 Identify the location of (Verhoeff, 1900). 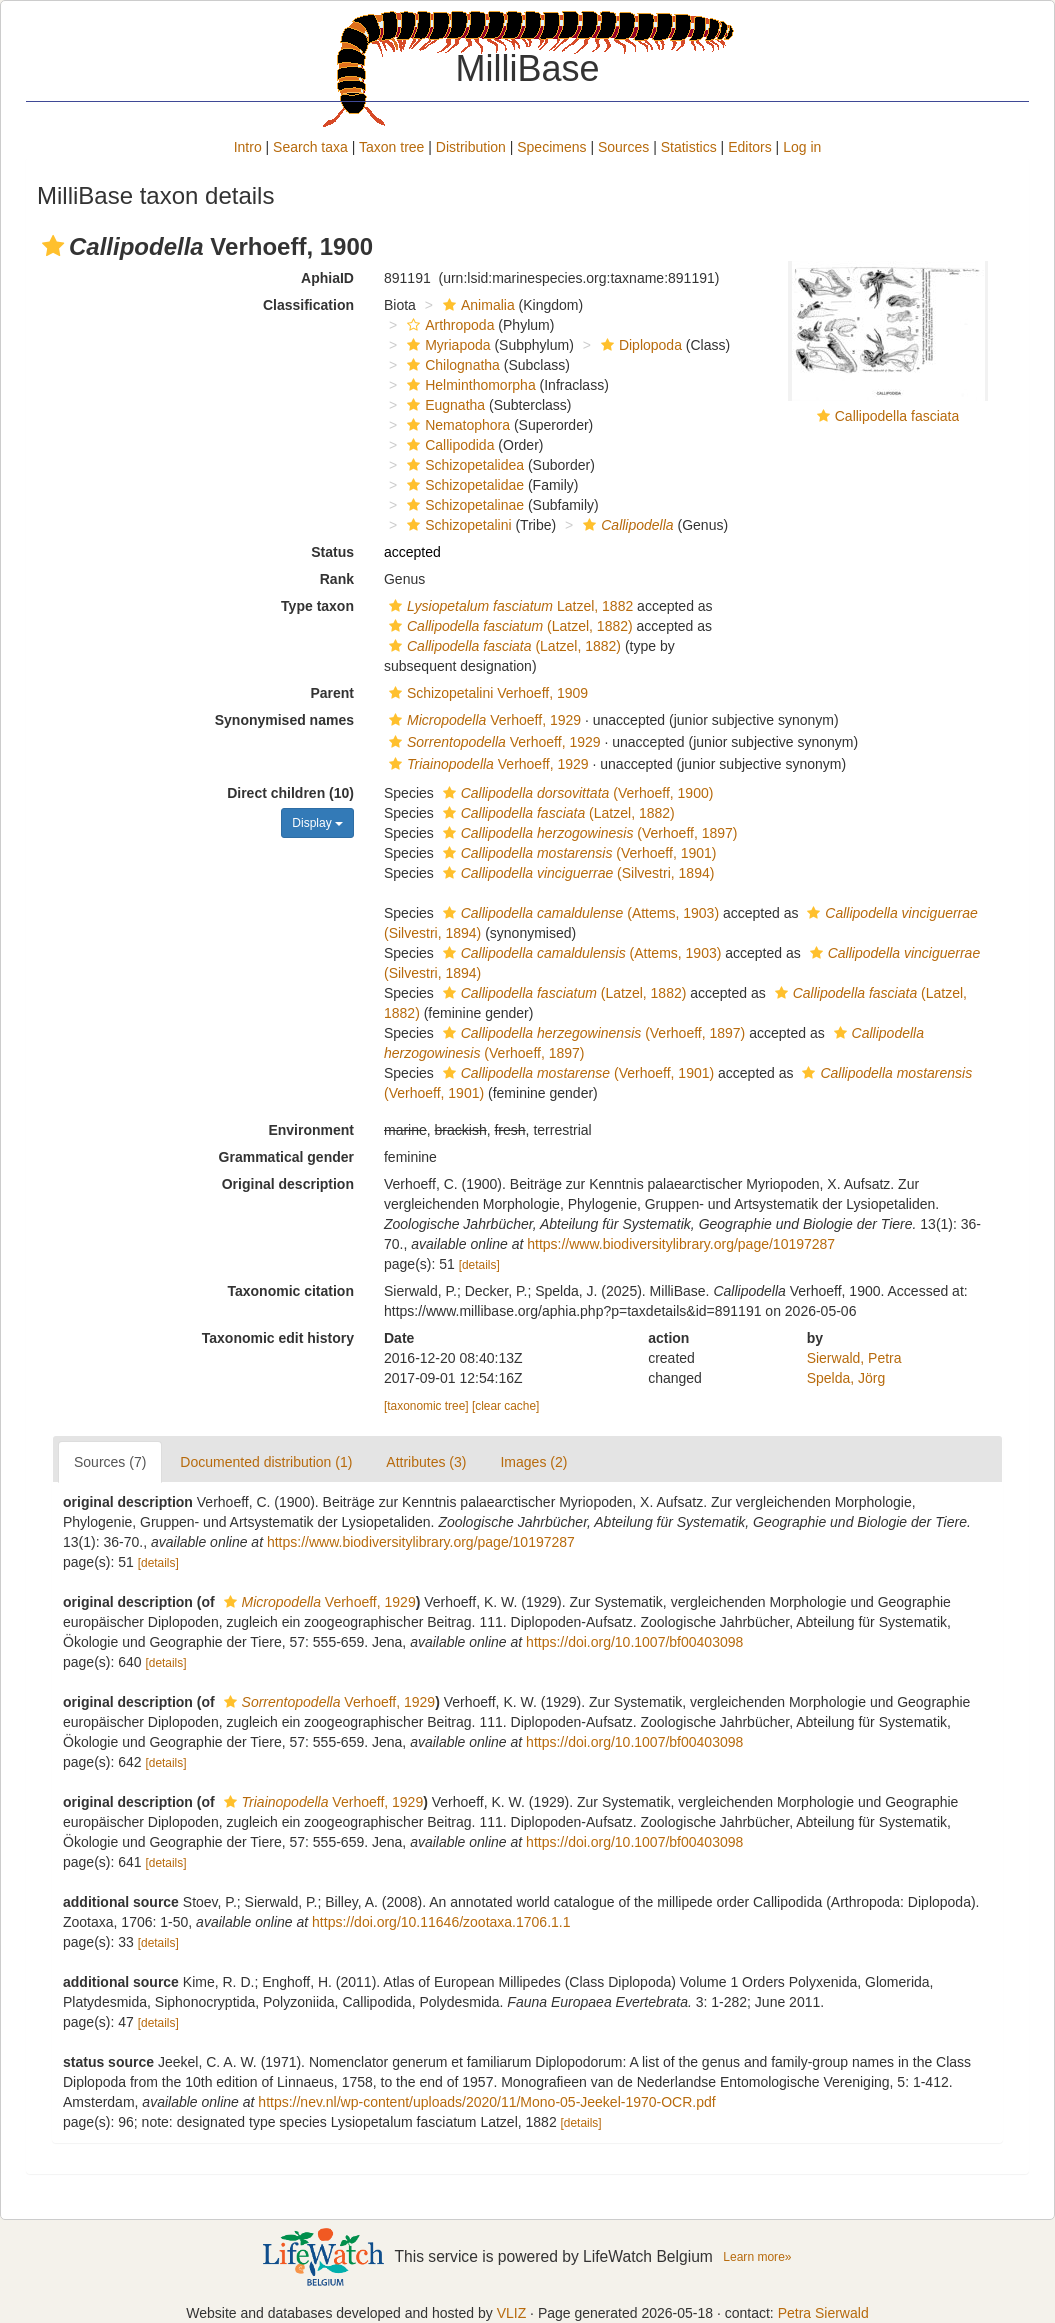
(576, 793).